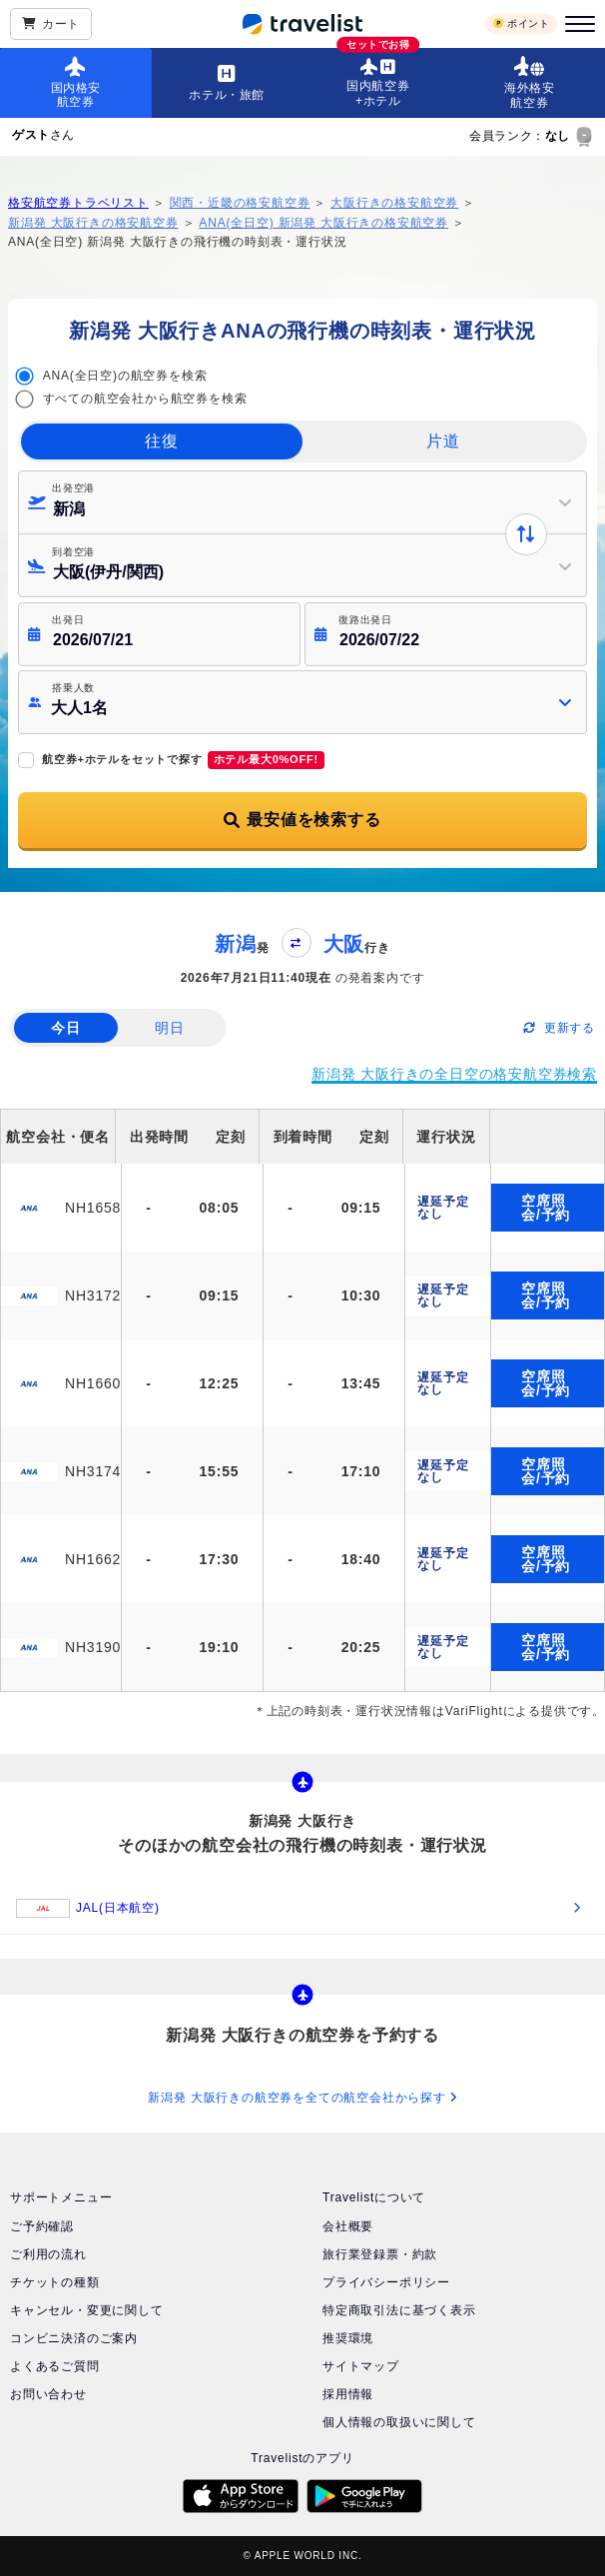 The height and width of the screenshot is (2576, 605). Describe the element at coordinates (55, 2366) in the screenshot. I see `よくあるご質問` at that location.